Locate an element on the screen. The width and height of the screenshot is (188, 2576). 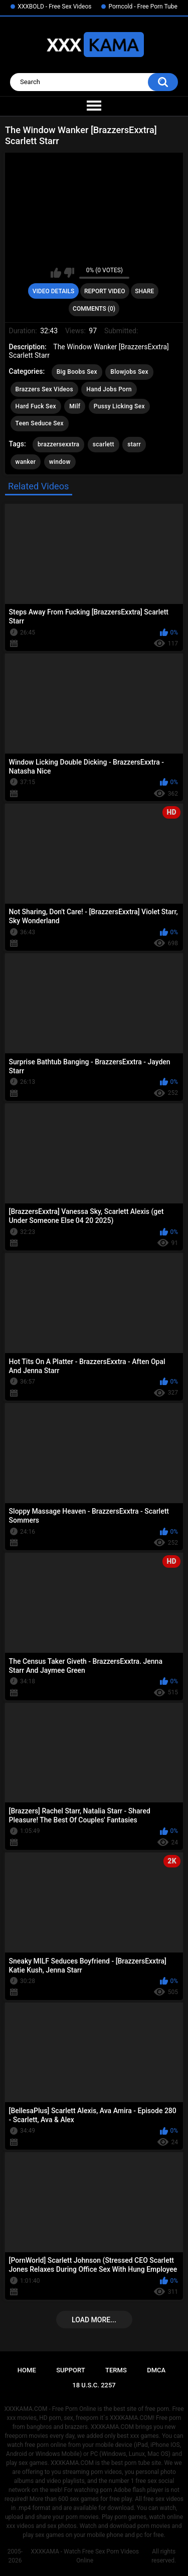
DMCA is located at coordinates (156, 2370).